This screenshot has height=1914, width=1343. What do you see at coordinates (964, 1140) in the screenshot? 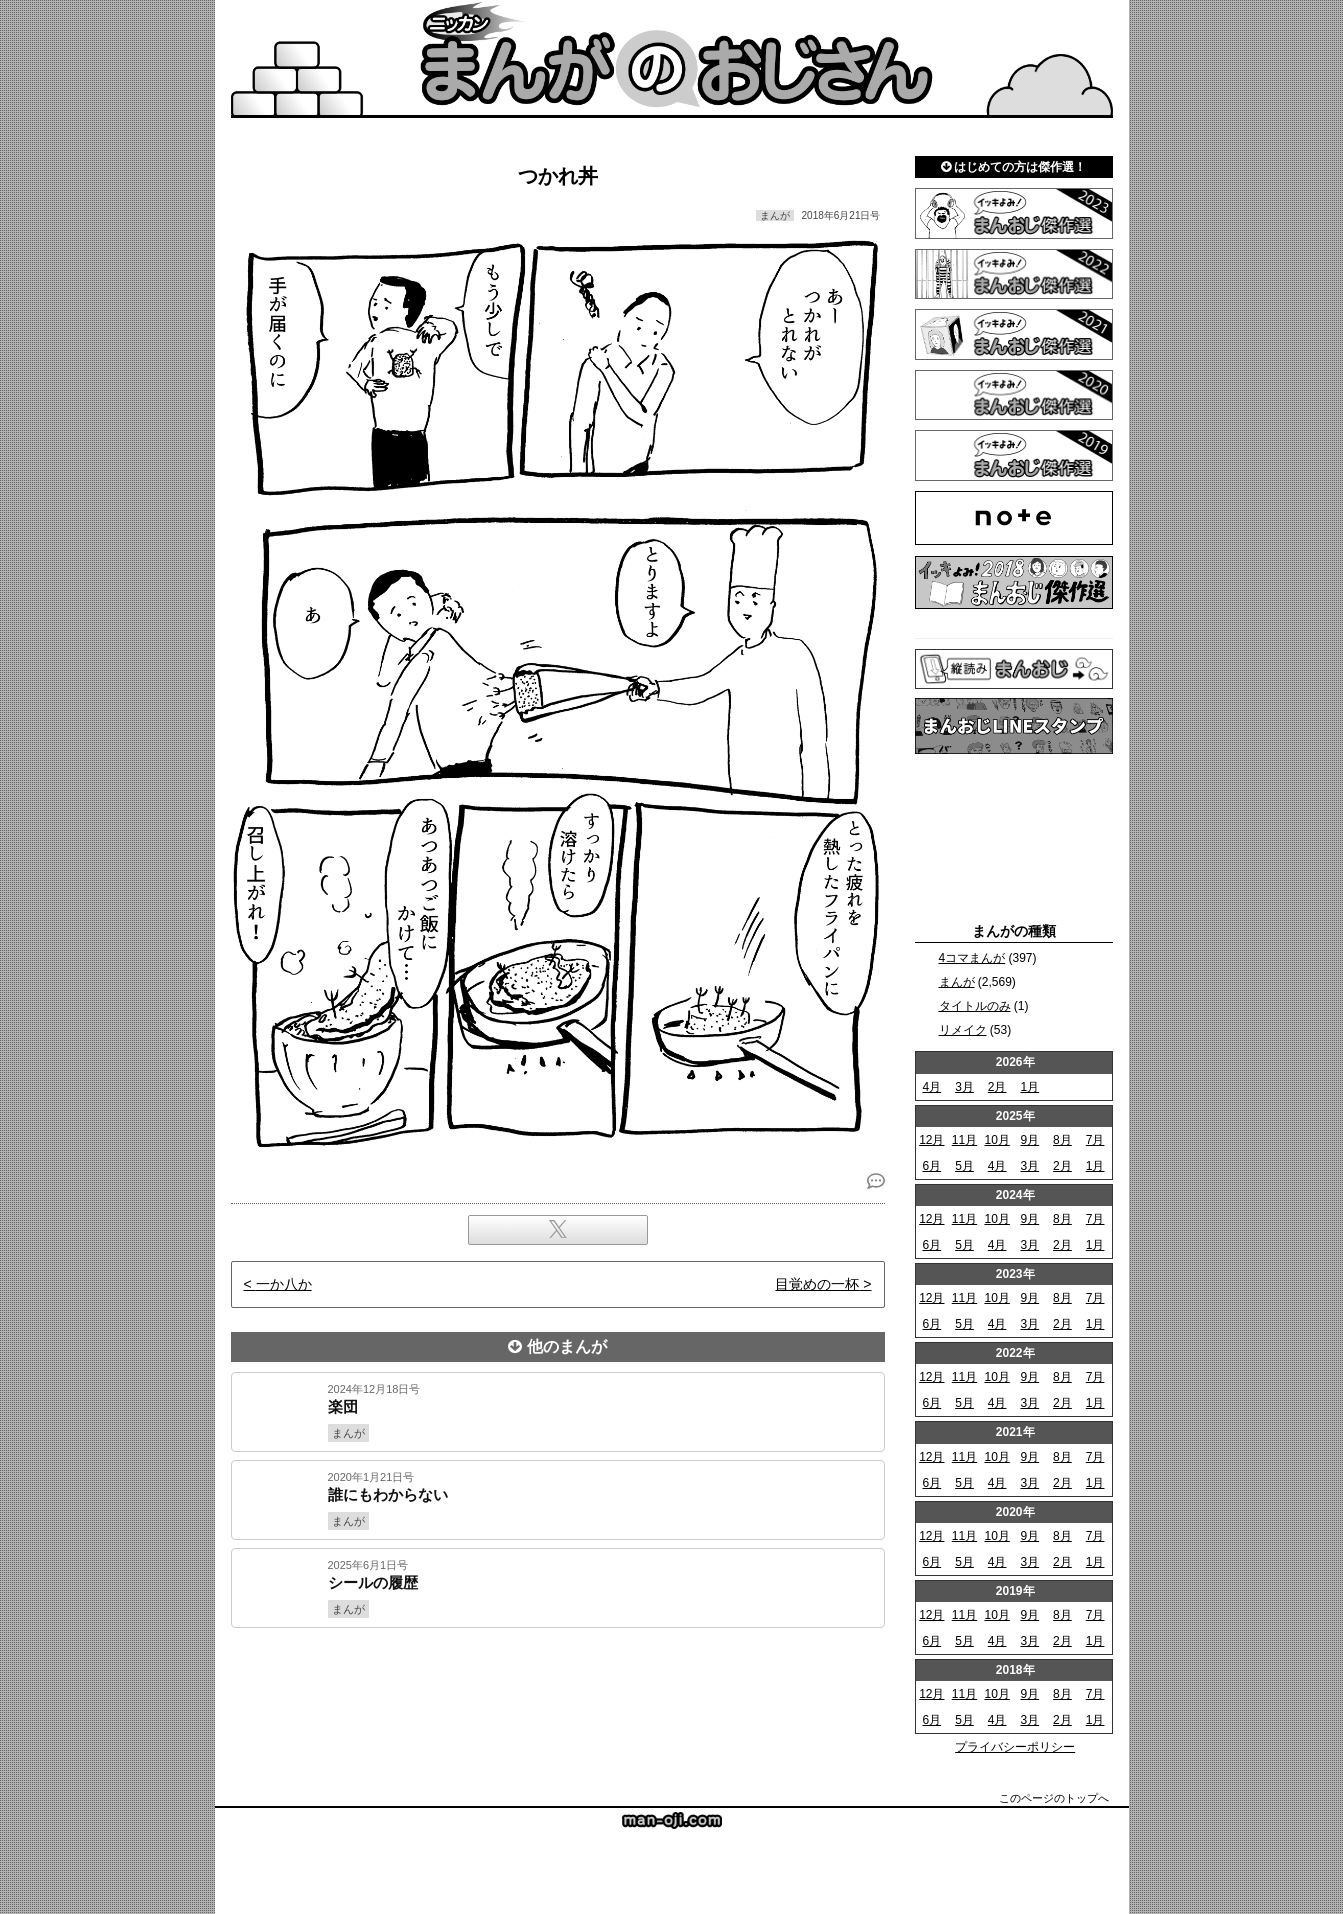
I see `11月` at bounding box center [964, 1140].